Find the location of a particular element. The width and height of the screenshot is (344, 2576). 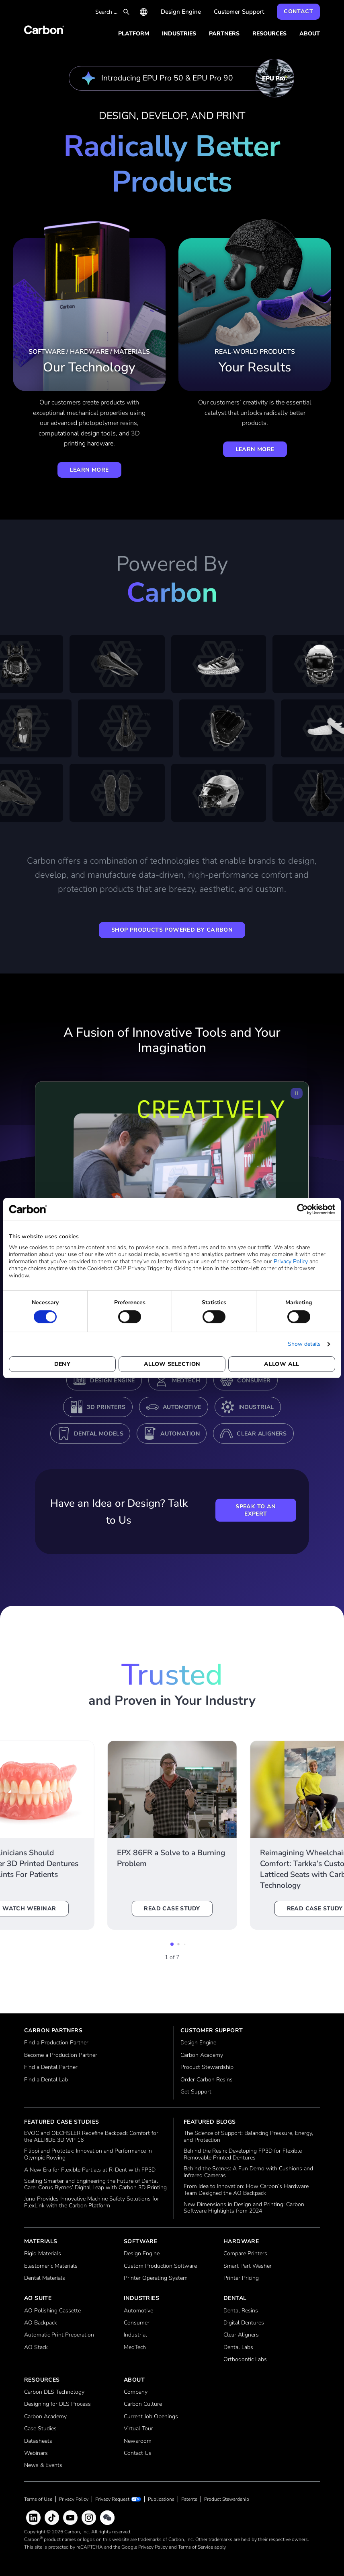

AO Polishing Cassette is located at coordinates (52, 2311).